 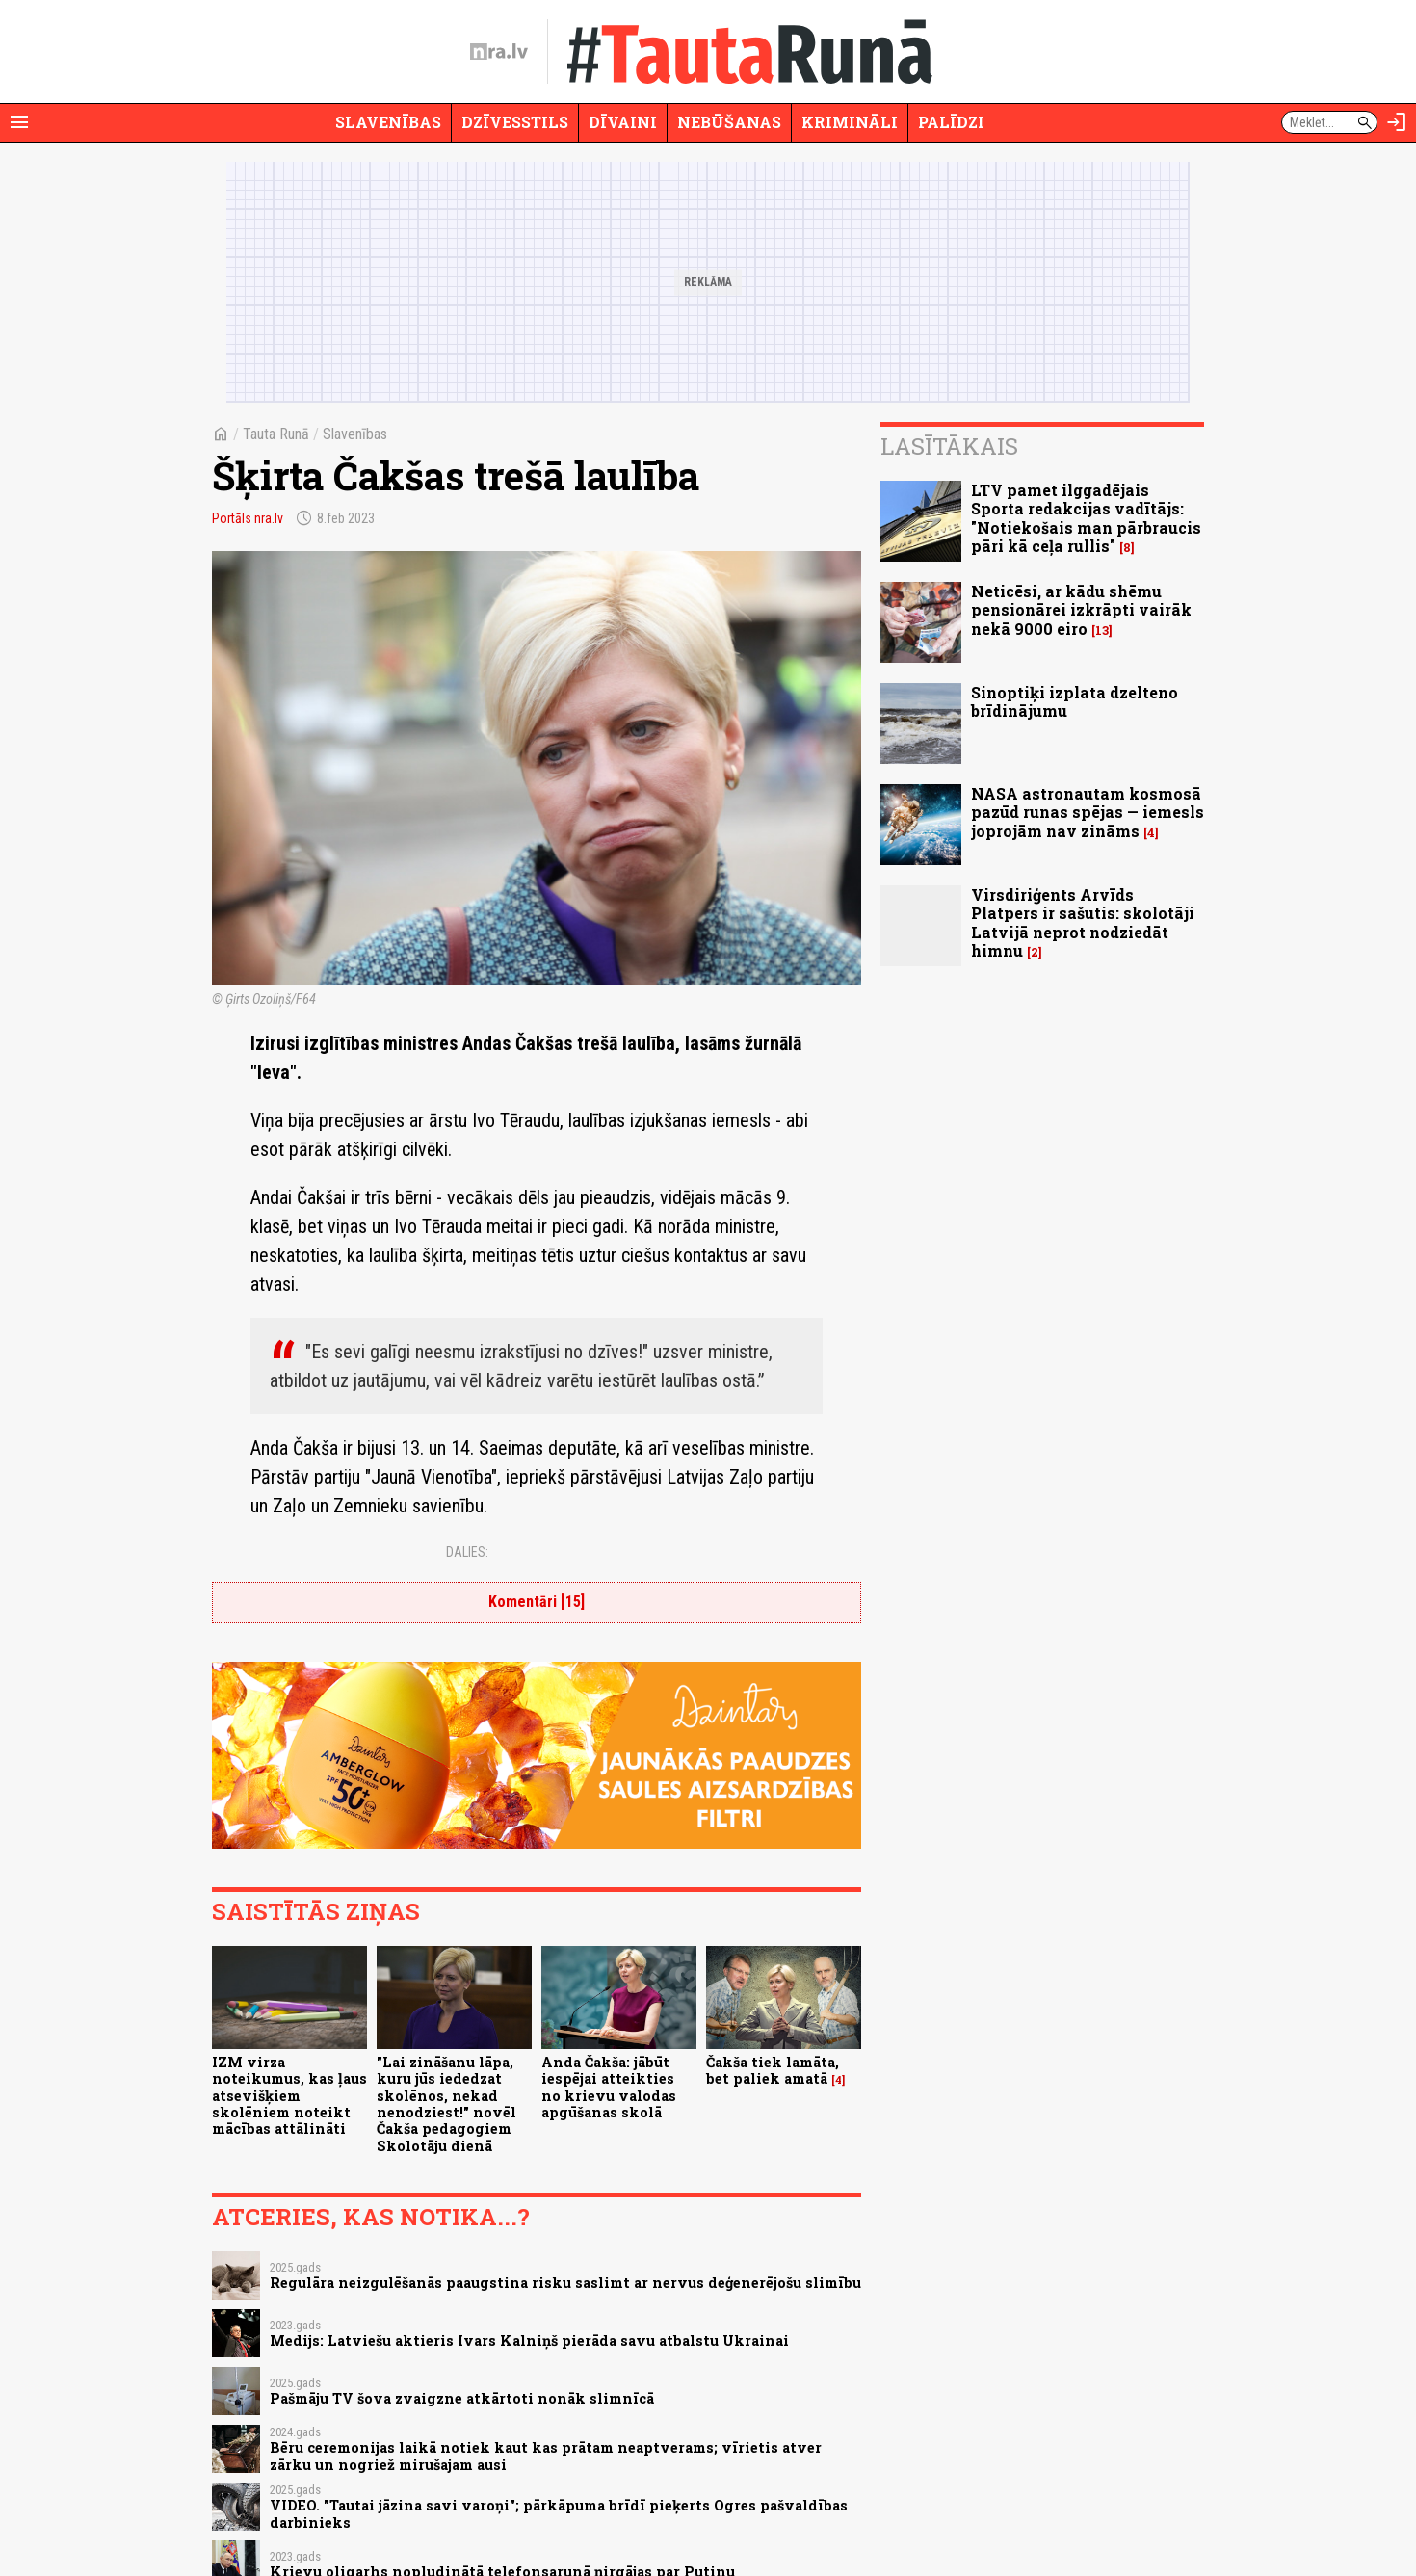 What do you see at coordinates (247, 518) in the screenshot?
I see `Portāls nra.lv` at bounding box center [247, 518].